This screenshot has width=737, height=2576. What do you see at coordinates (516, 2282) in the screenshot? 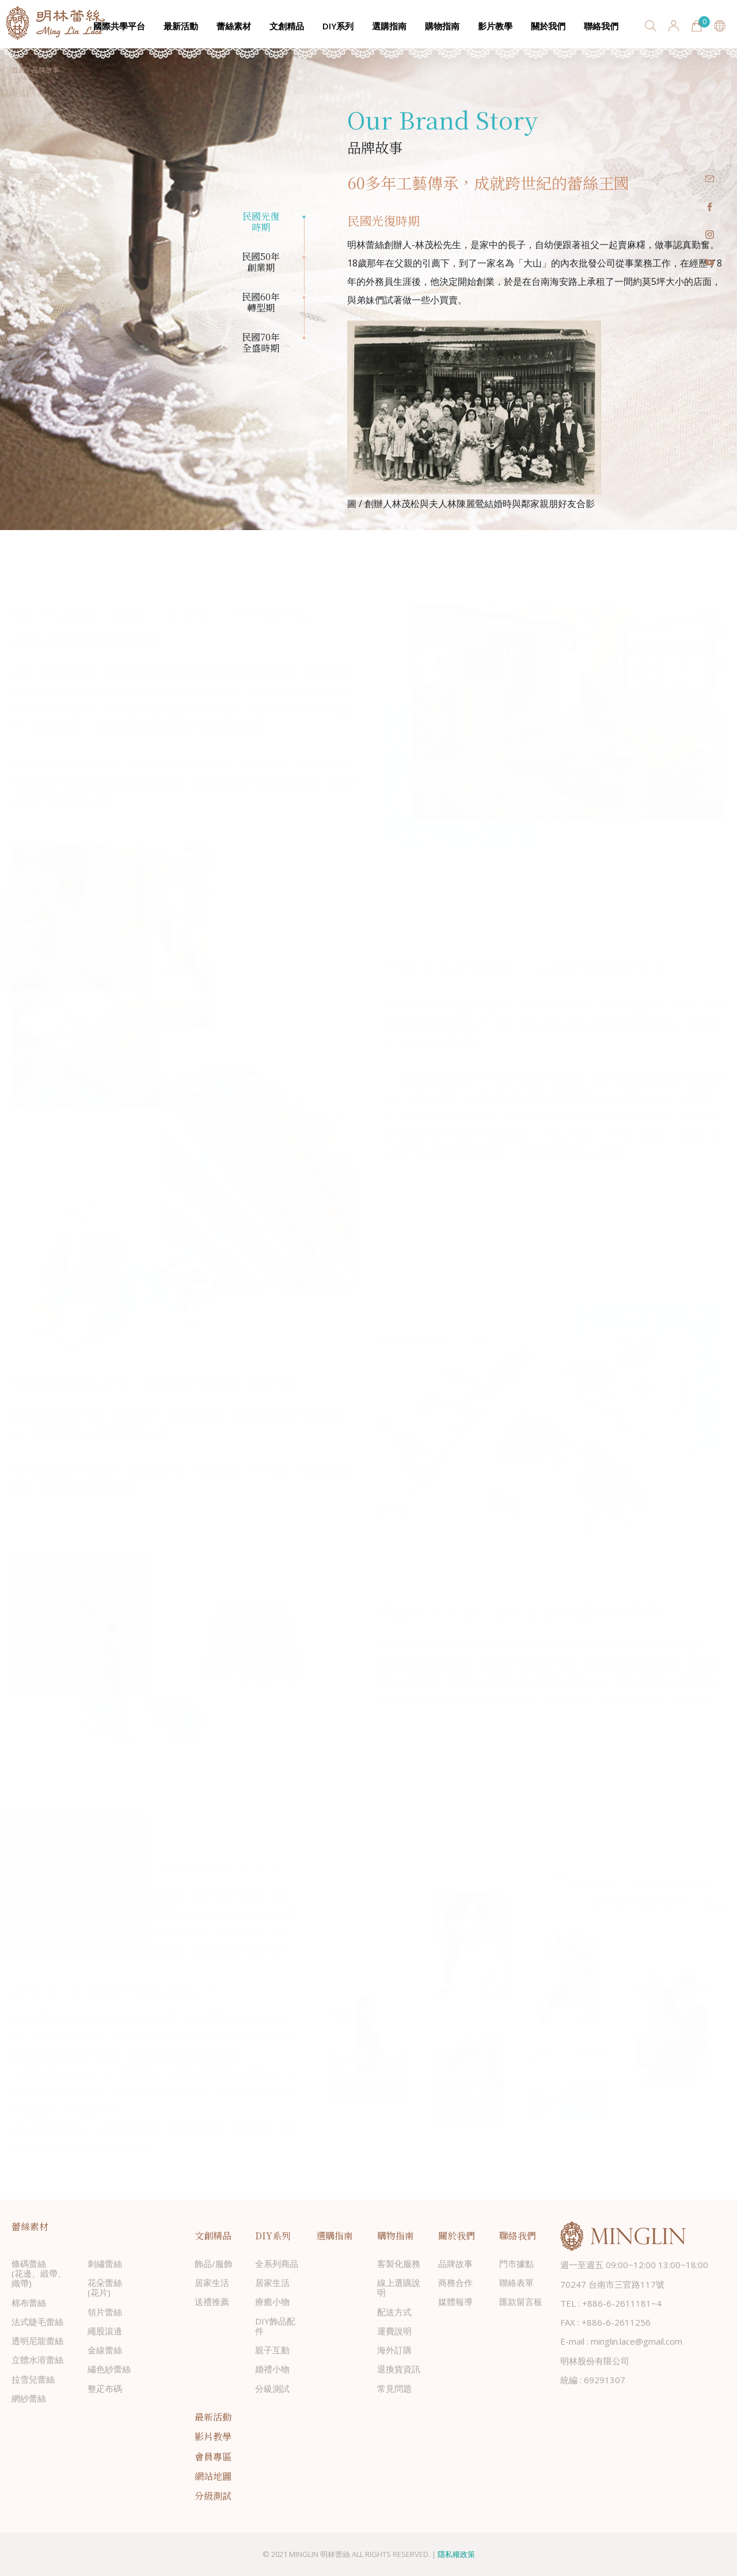
I see `聯絡表單` at bounding box center [516, 2282].